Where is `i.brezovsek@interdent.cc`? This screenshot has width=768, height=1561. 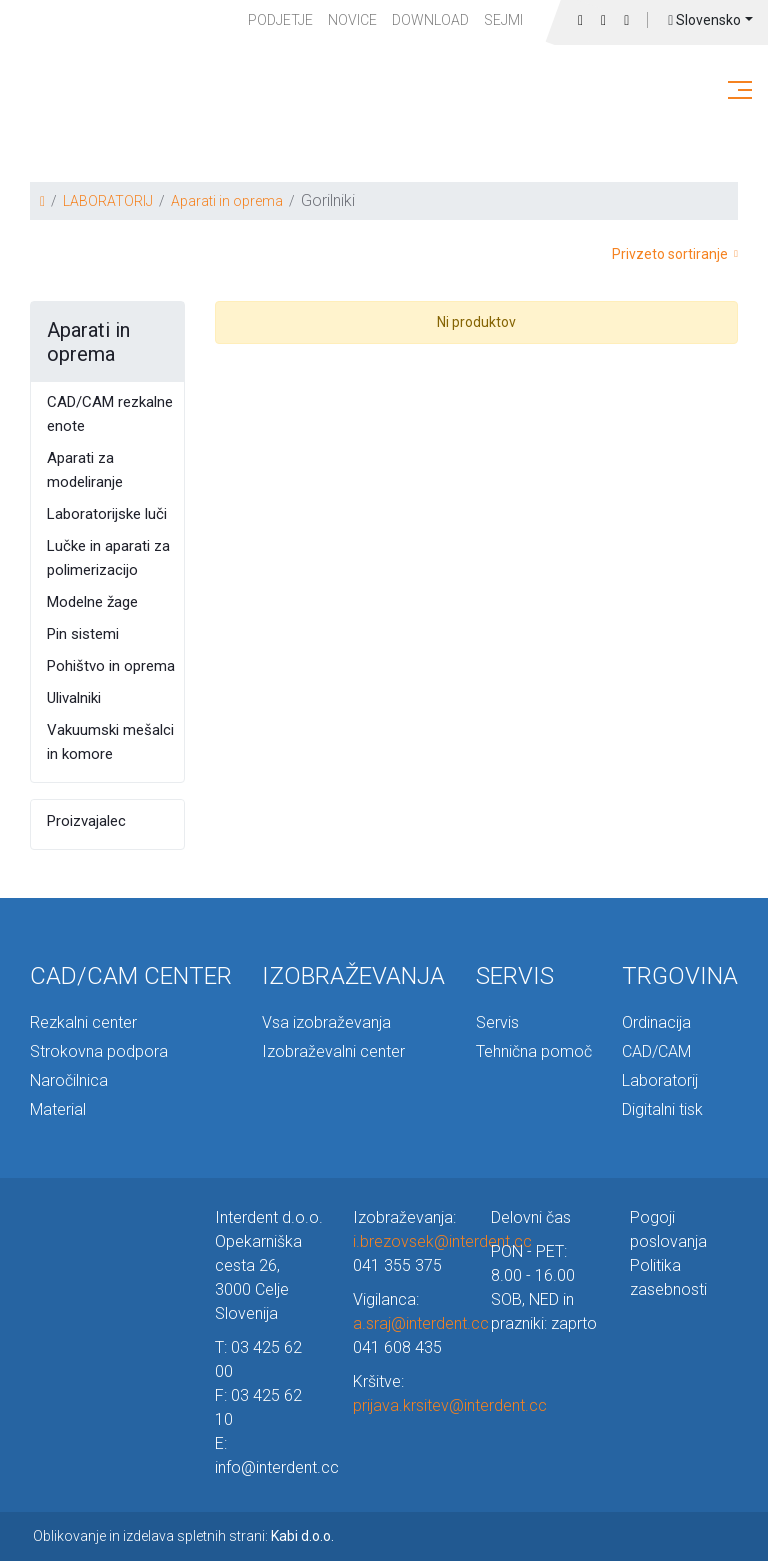
i.brezovsek@interdent.cc is located at coordinates (442, 1241).